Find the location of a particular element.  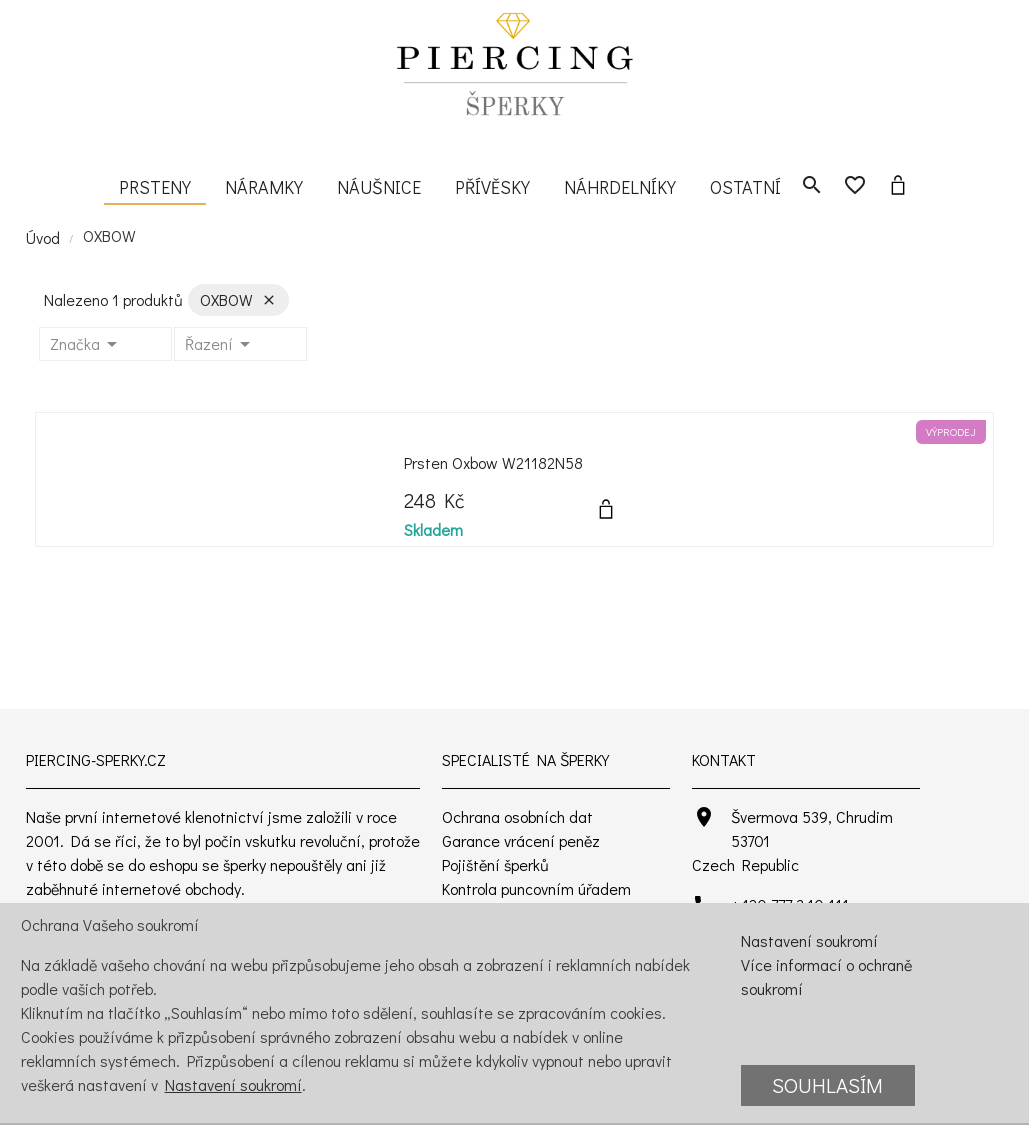

Náhrdelníky is located at coordinates (620, 187).